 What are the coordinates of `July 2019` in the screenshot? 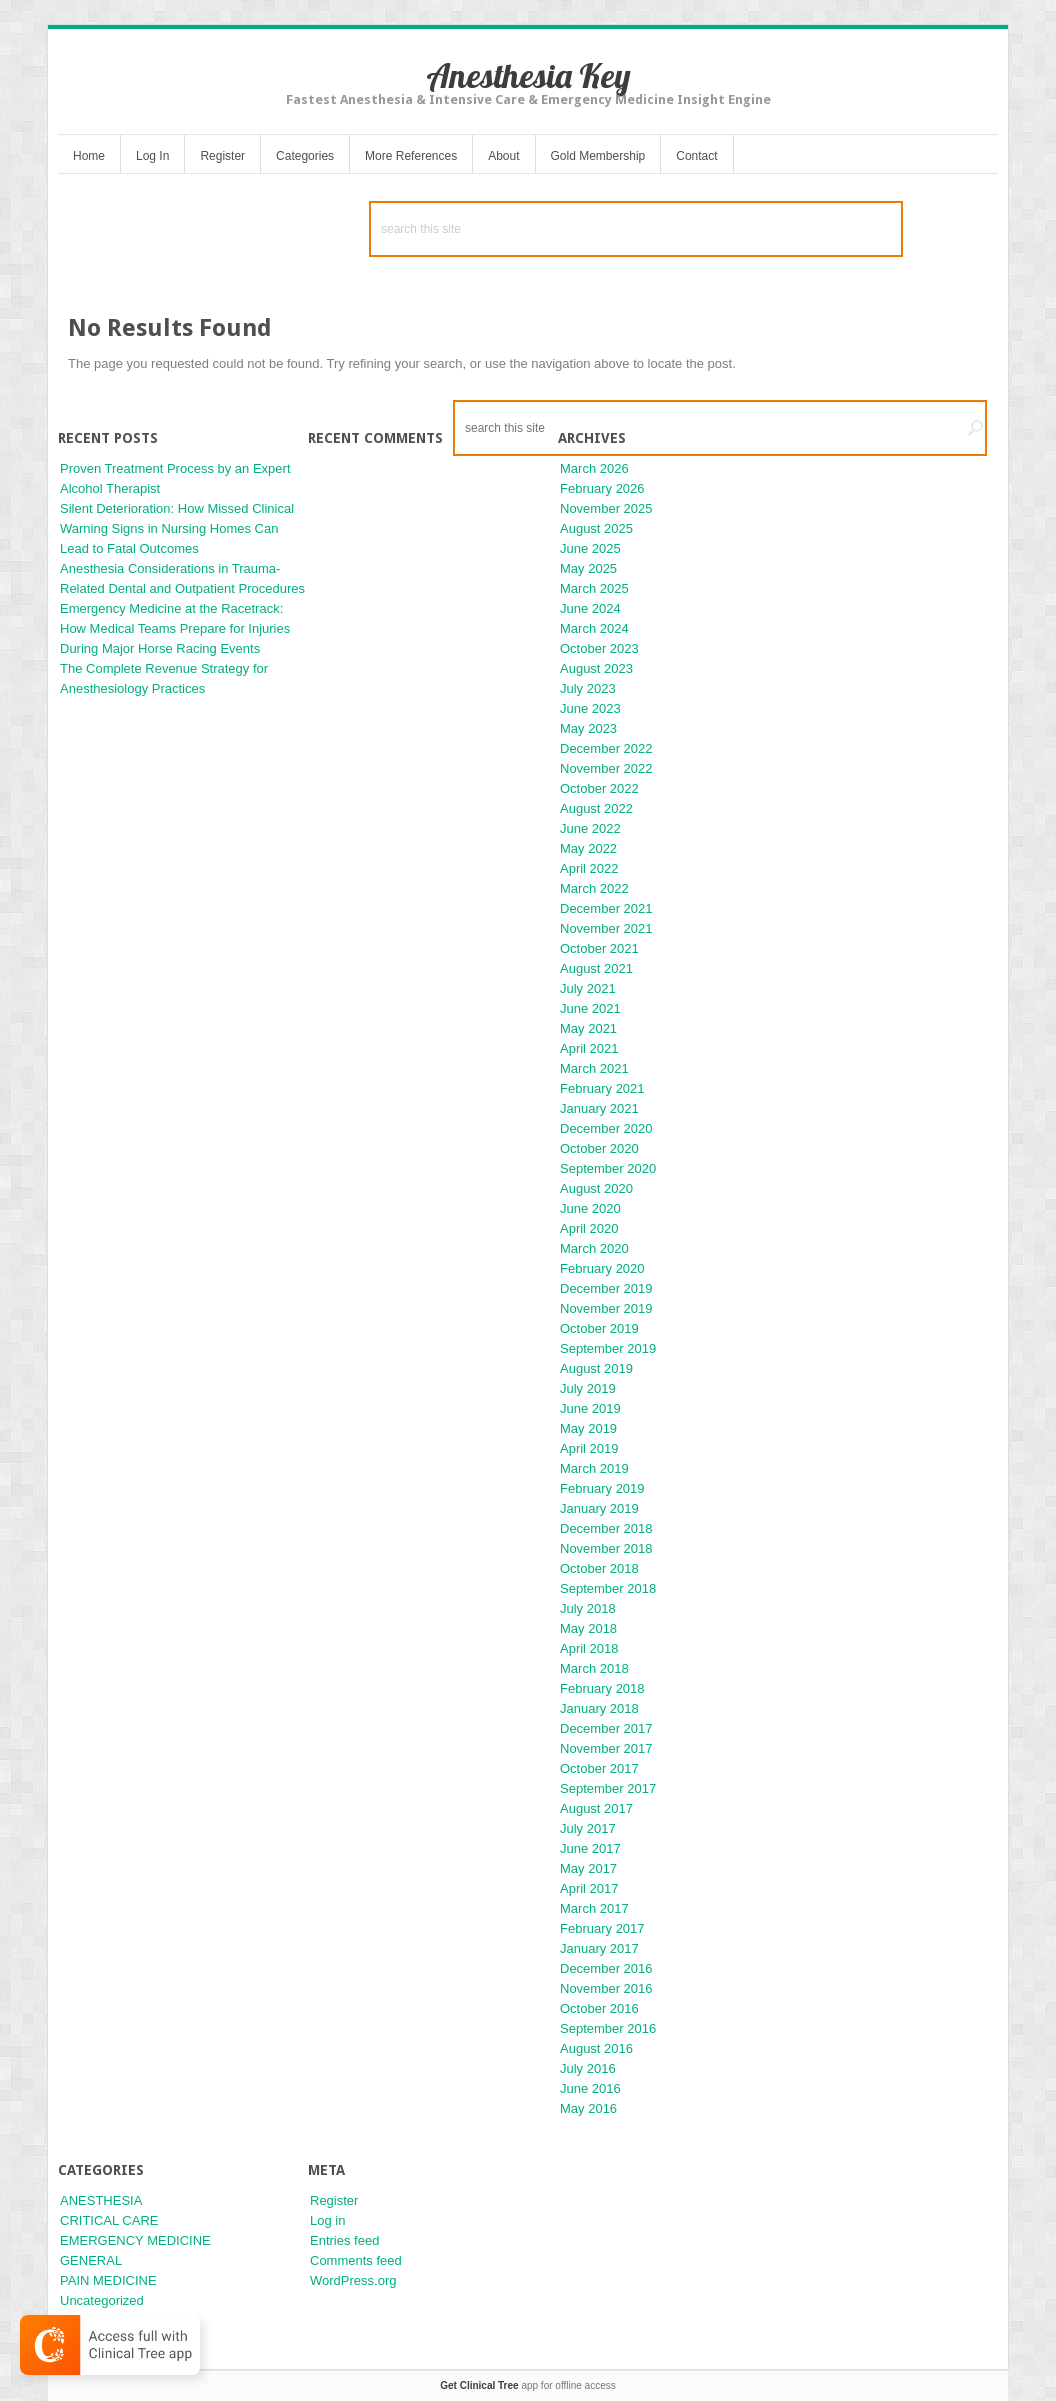 It's located at (588, 1388).